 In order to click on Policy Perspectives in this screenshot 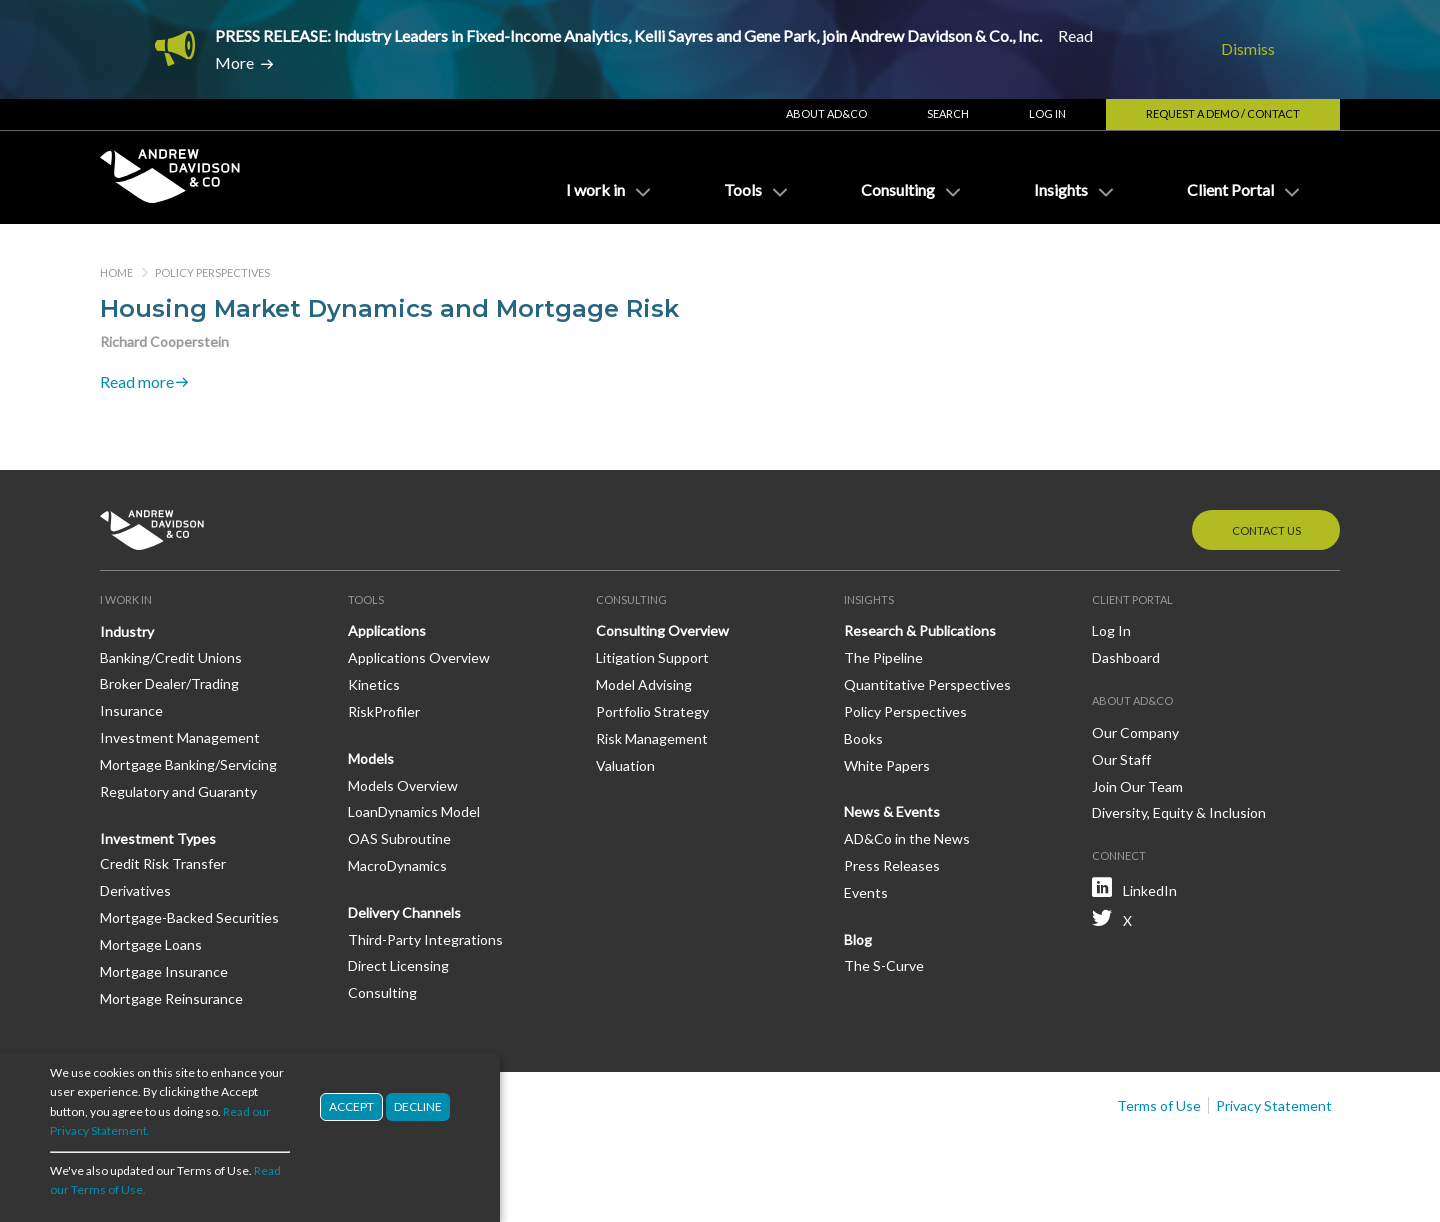, I will do `click(212, 272)`.